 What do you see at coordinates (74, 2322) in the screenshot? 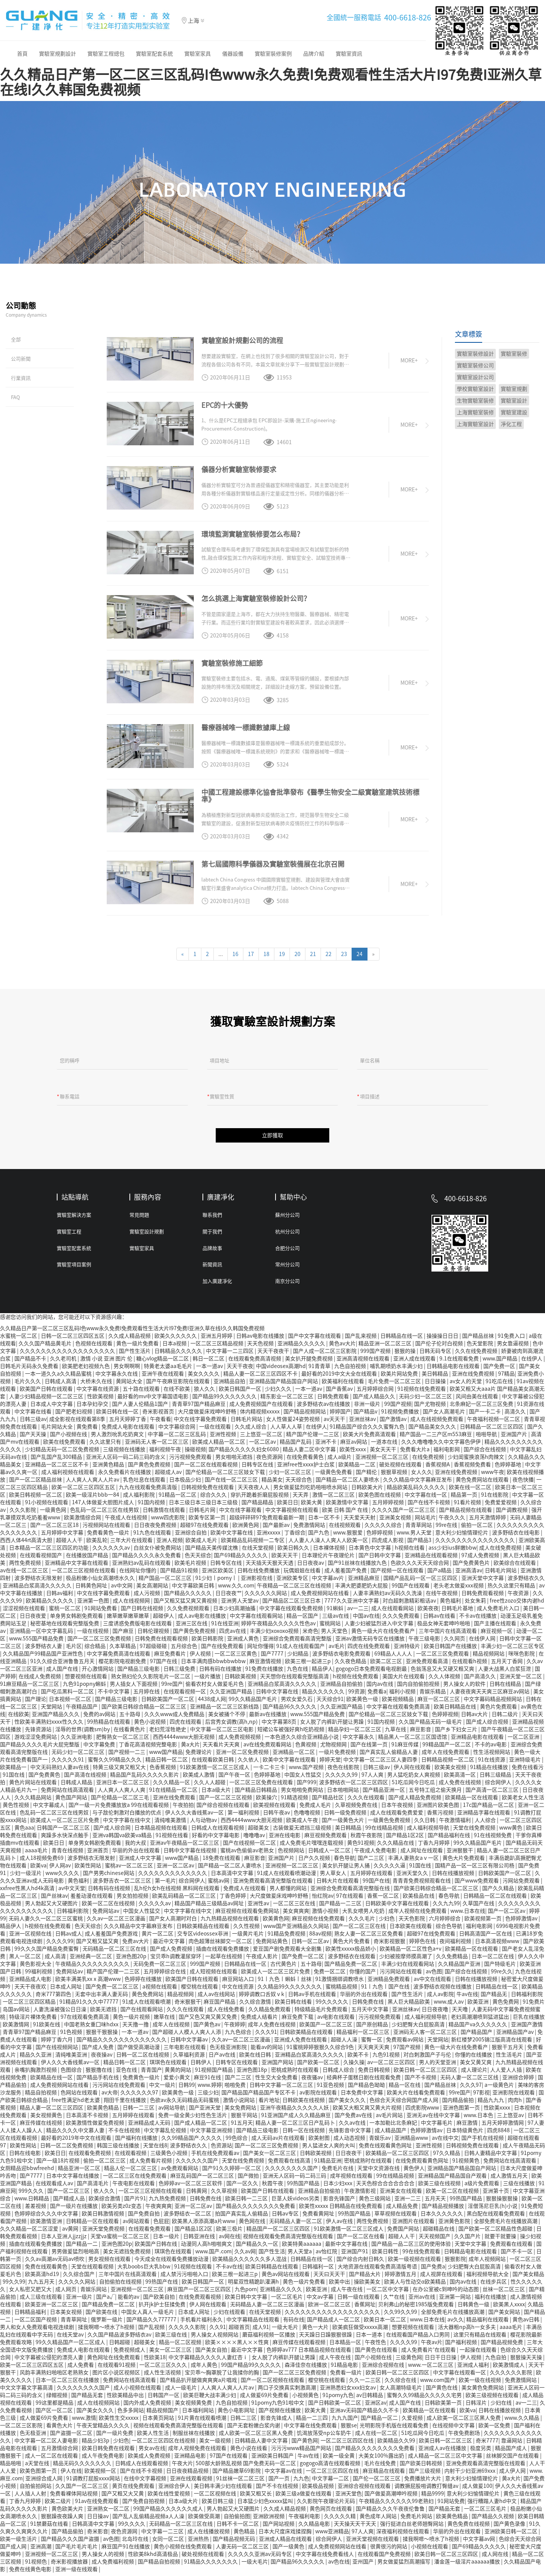
I see `青青草网址` at bounding box center [74, 2322].